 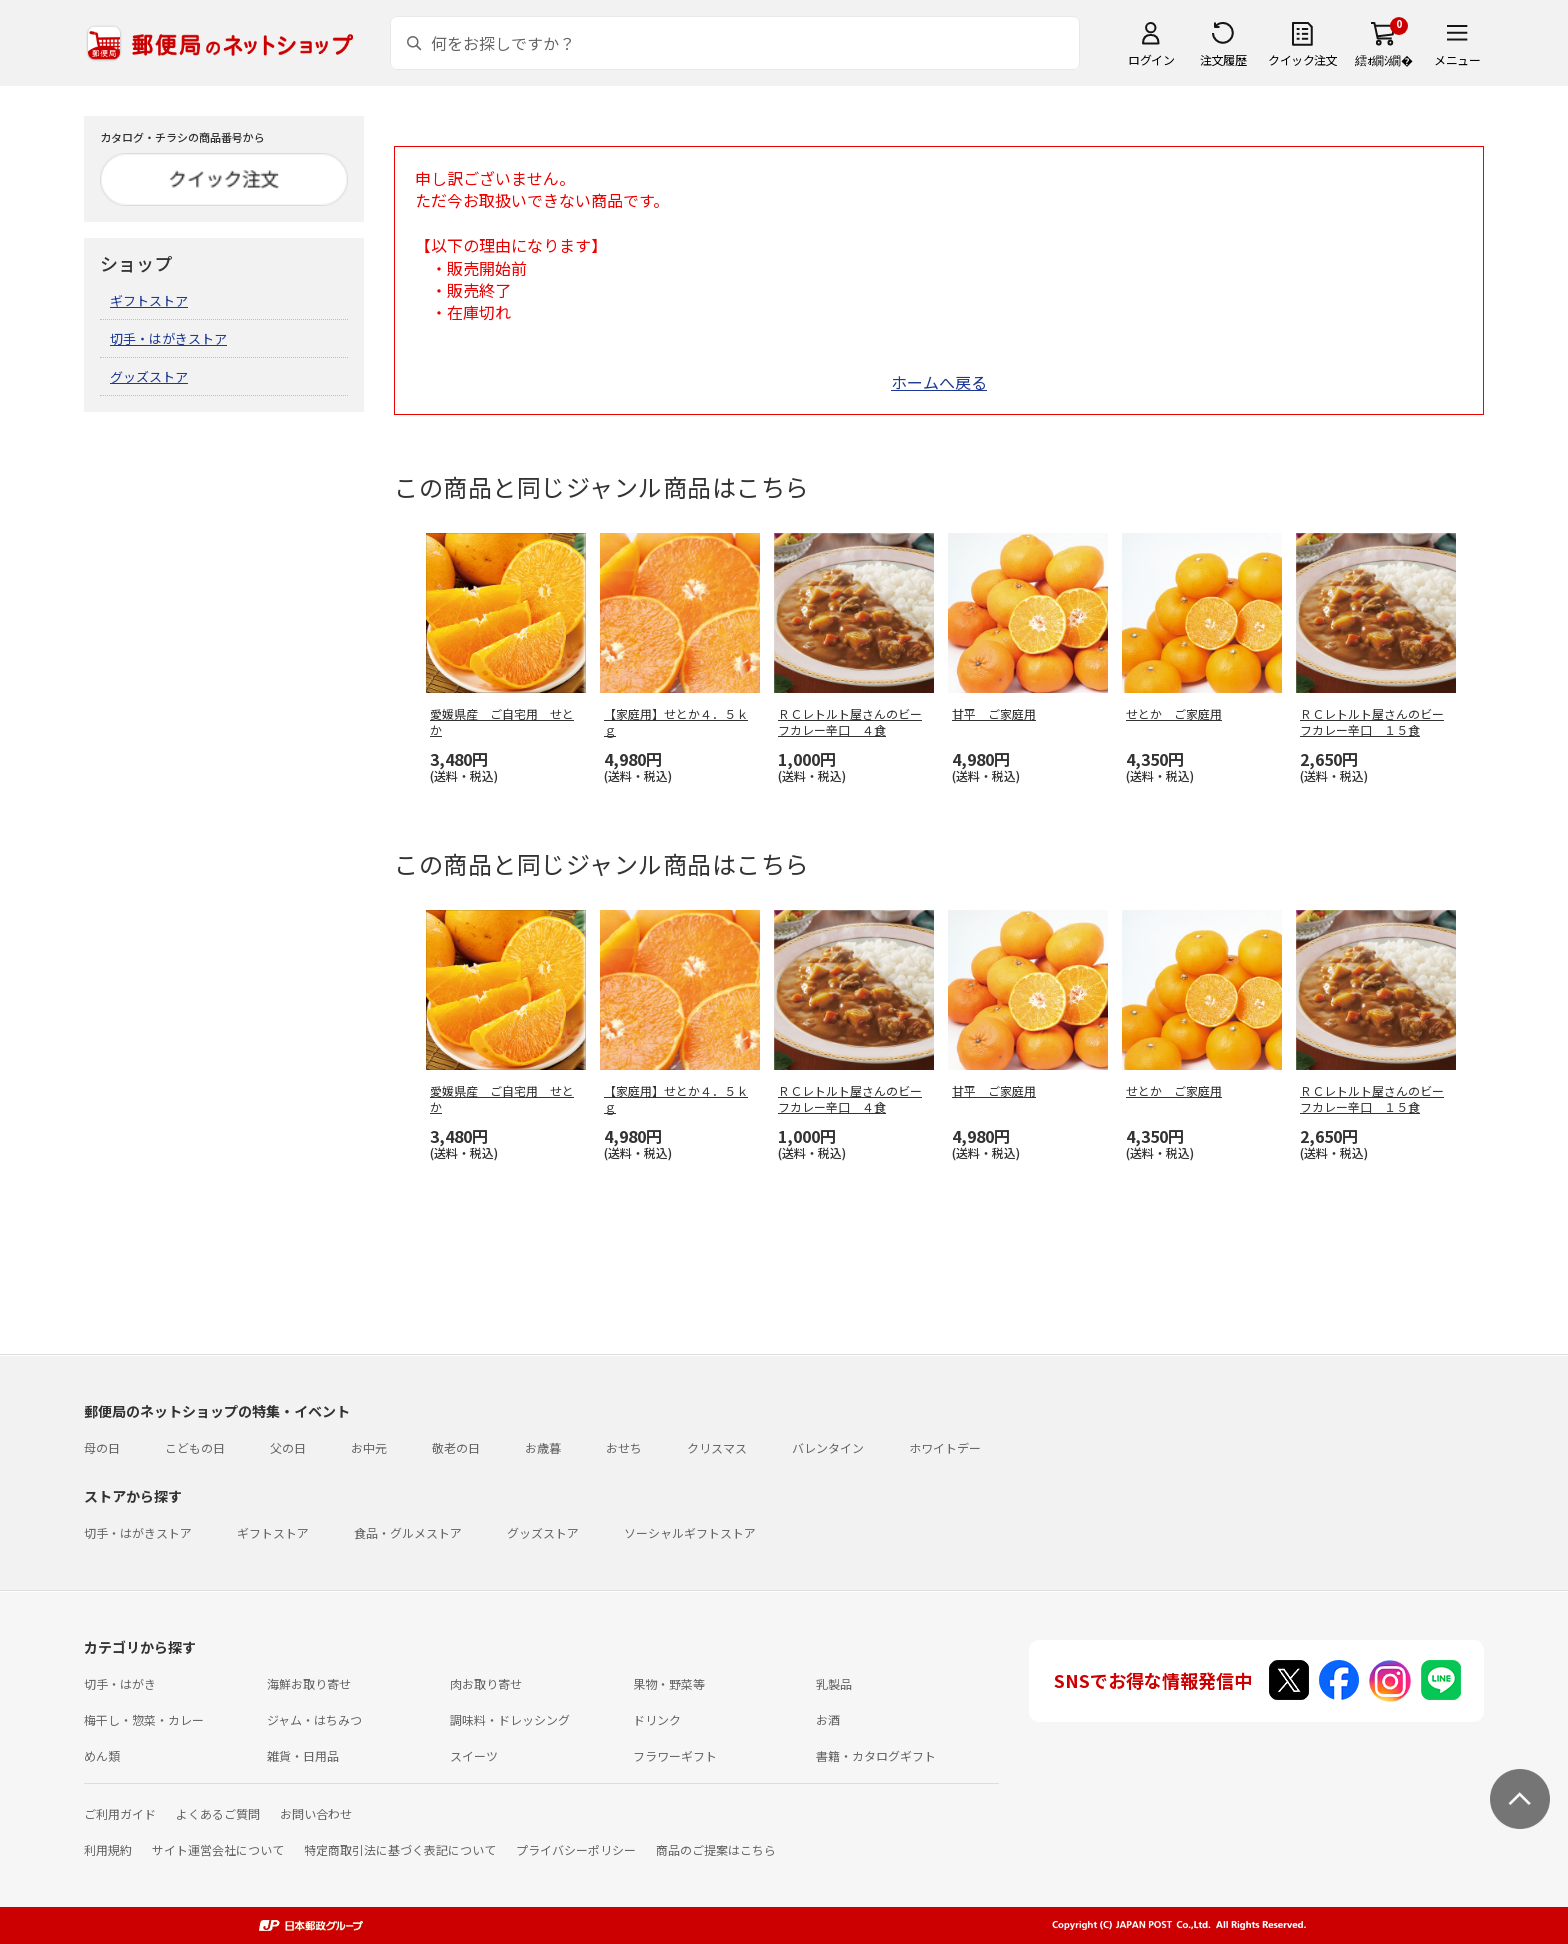 I want to click on 海鮮お取り寄せ, so click(x=309, y=1683).